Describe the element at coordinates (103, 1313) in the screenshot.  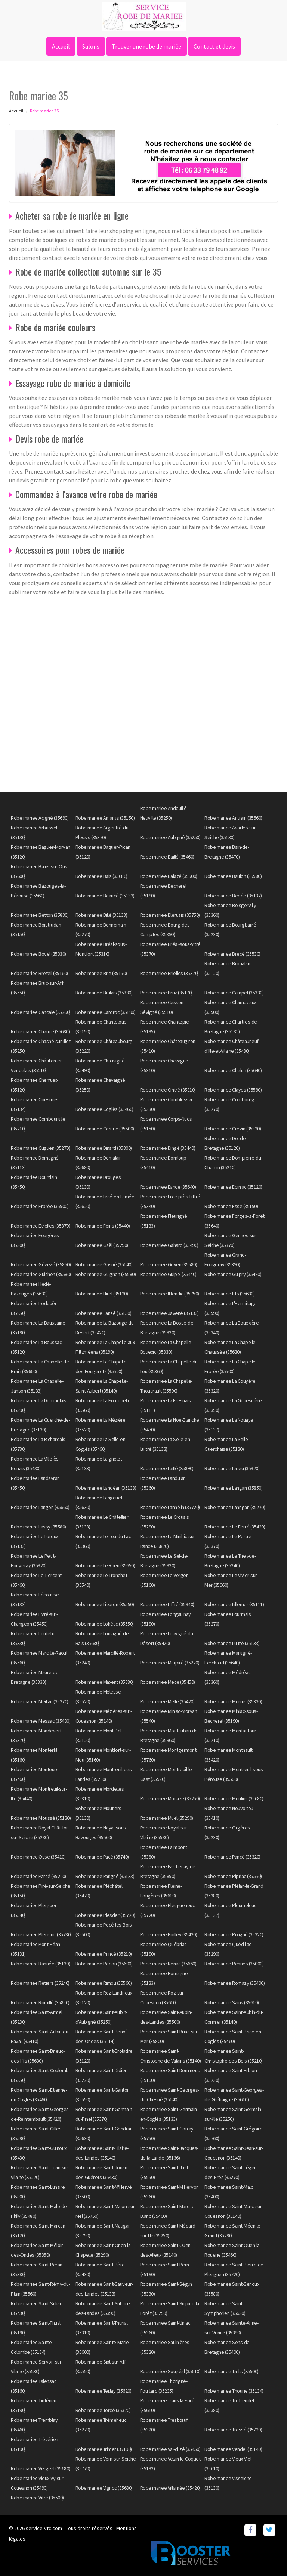
I see `Robe mariee Janzé (35150)` at that location.